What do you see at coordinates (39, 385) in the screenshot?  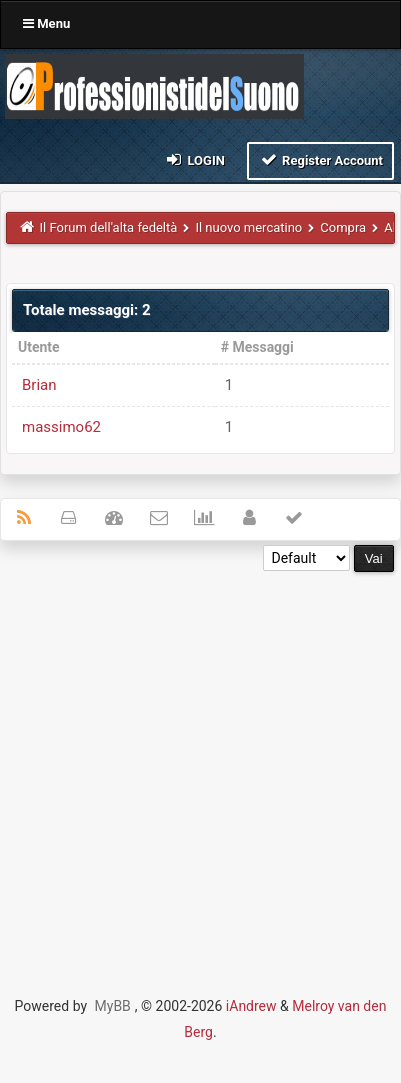 I see `Brian` at bounding box center [39, 385].